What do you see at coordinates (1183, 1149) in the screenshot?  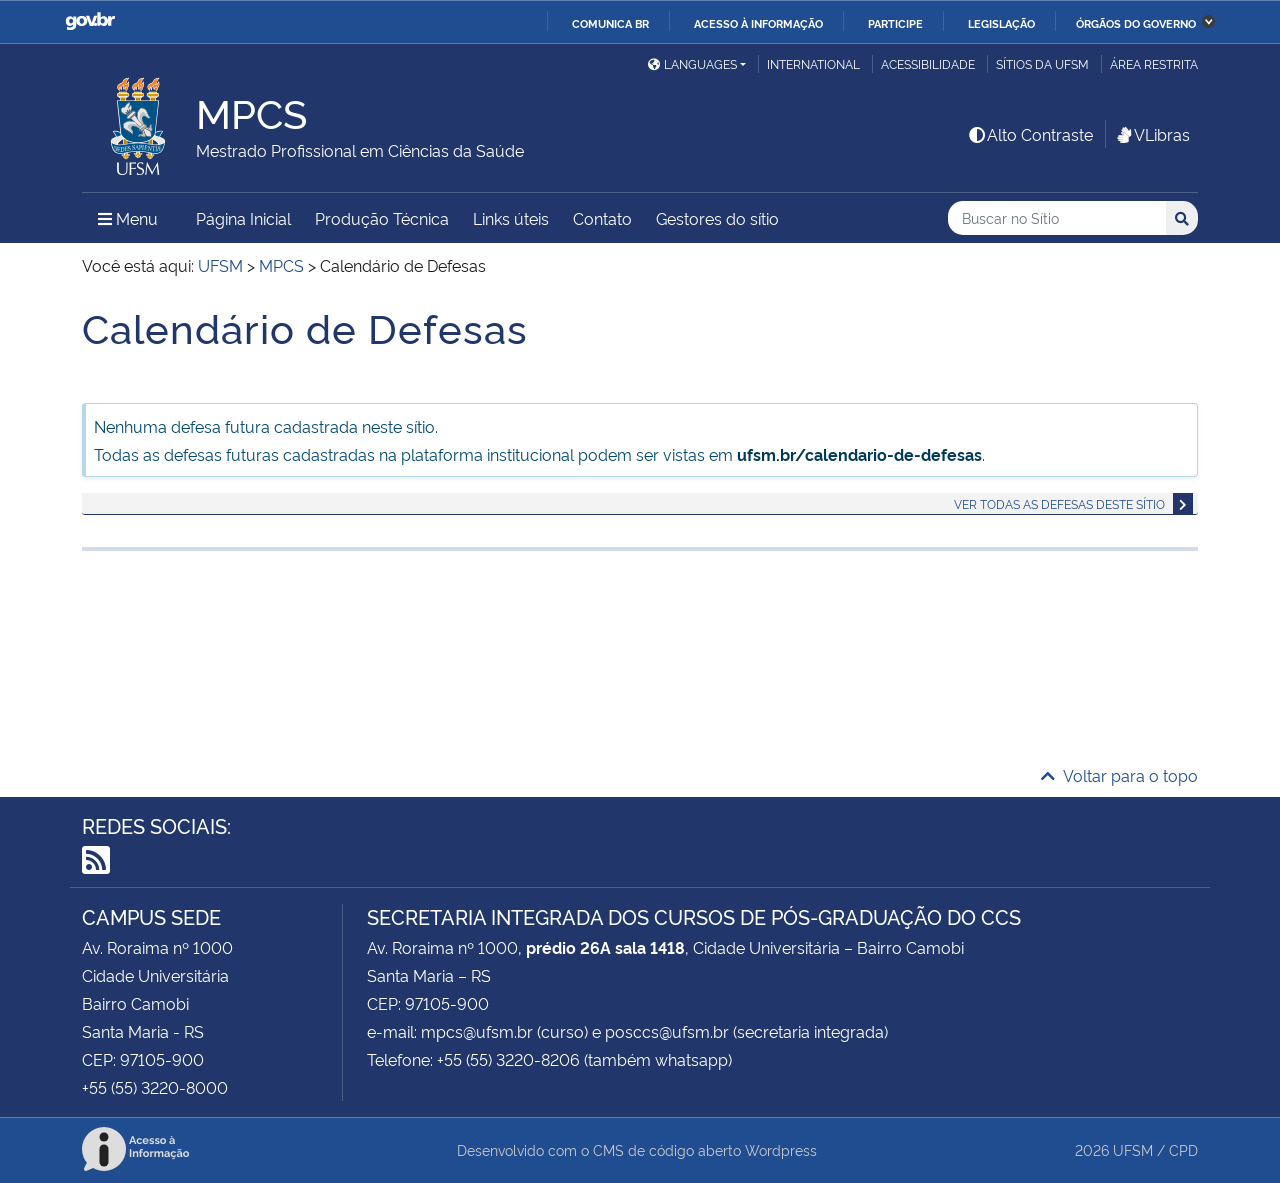 I see `CPD` at bounding box center [1183, 1149].